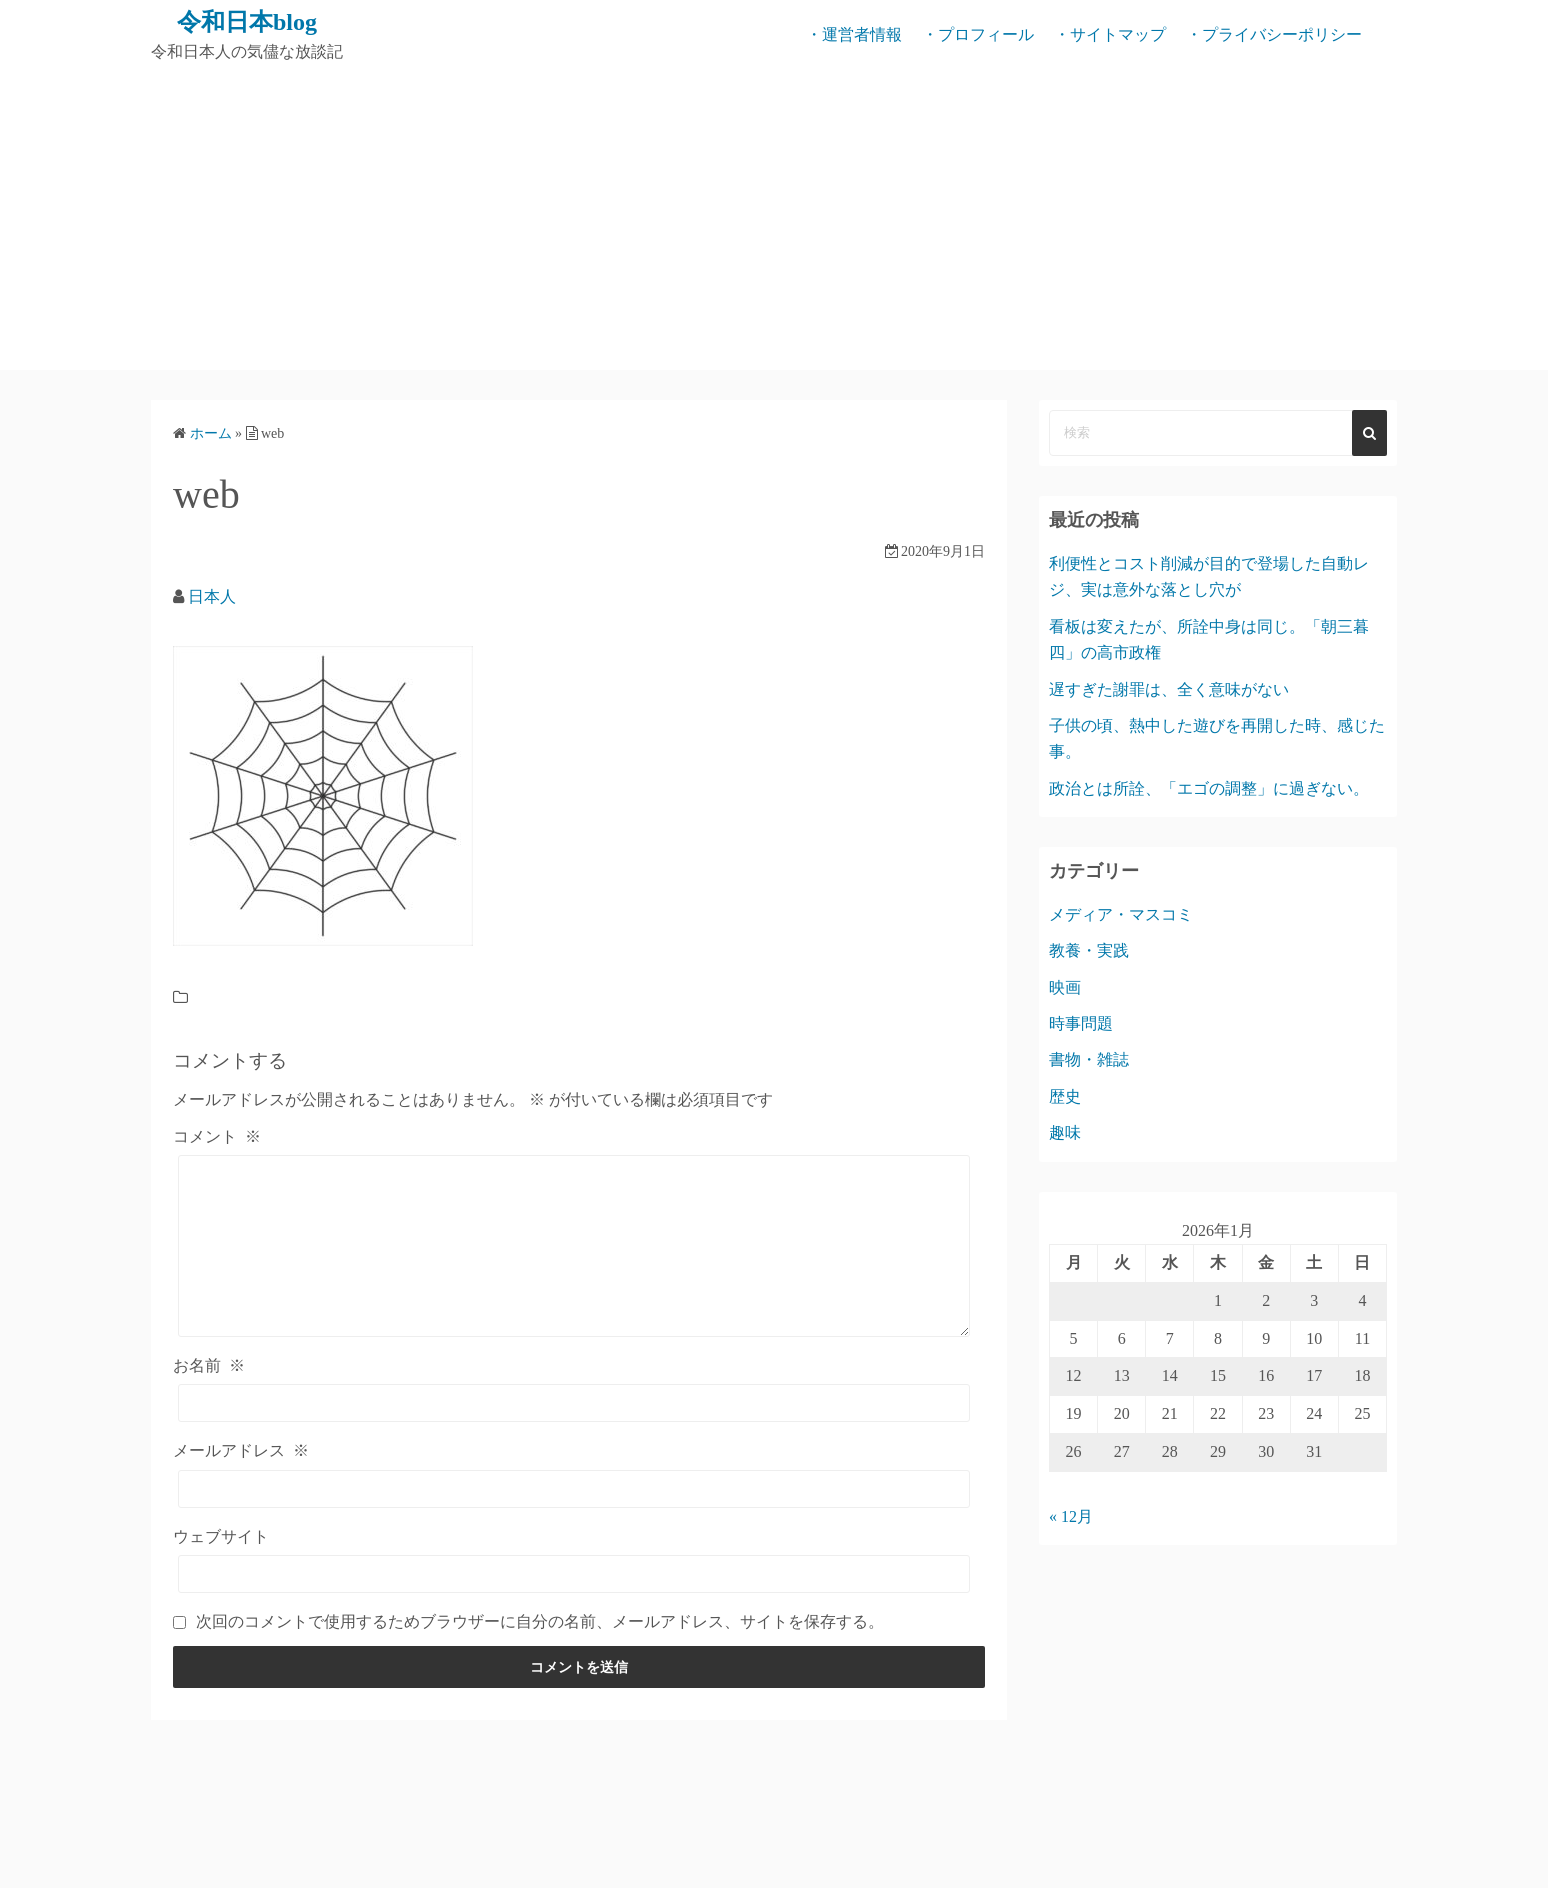 The width and height of the screenshot is (1548, 1888). I want to click on 趣味, so click(1065, 1132).